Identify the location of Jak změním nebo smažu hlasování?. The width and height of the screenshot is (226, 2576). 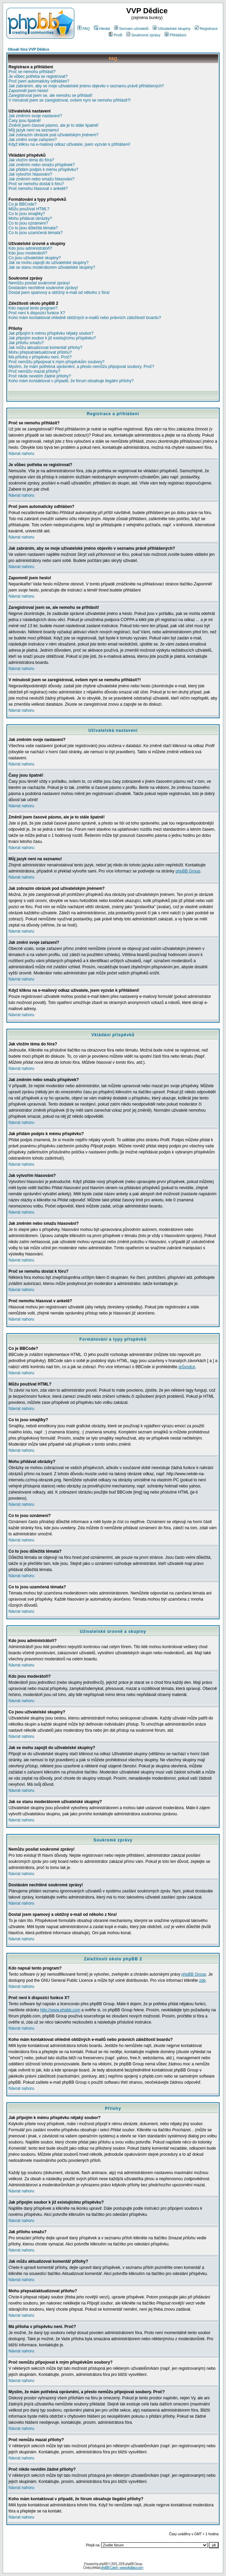
(41, 179).